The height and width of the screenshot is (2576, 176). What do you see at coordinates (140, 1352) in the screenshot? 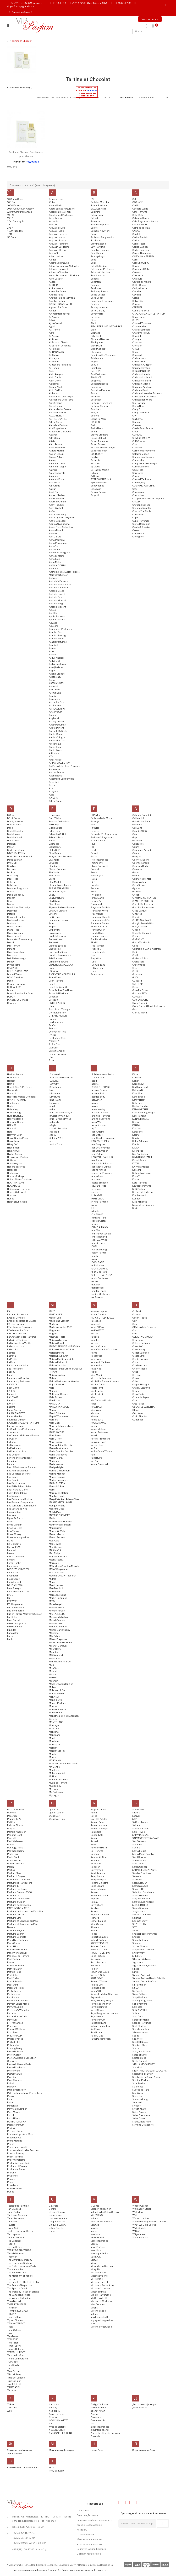
I see `Olivier Durbano` at bounding box center [140, 1352].